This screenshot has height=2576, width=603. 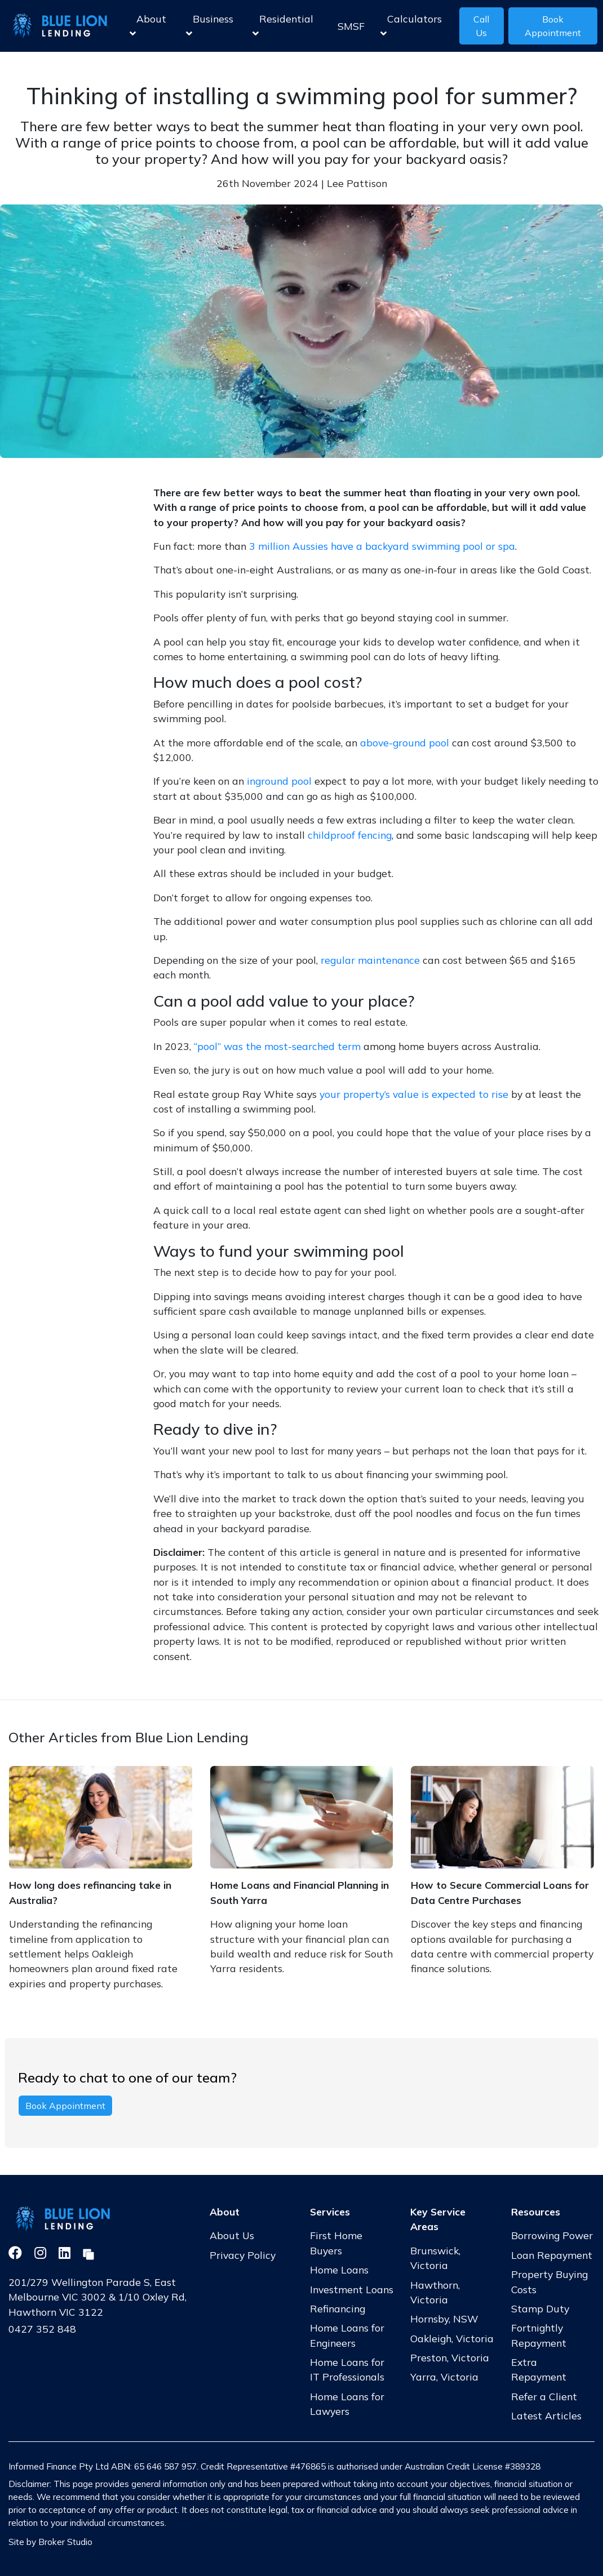 I want to click on childproof fencing, so click(x=350, y=835).